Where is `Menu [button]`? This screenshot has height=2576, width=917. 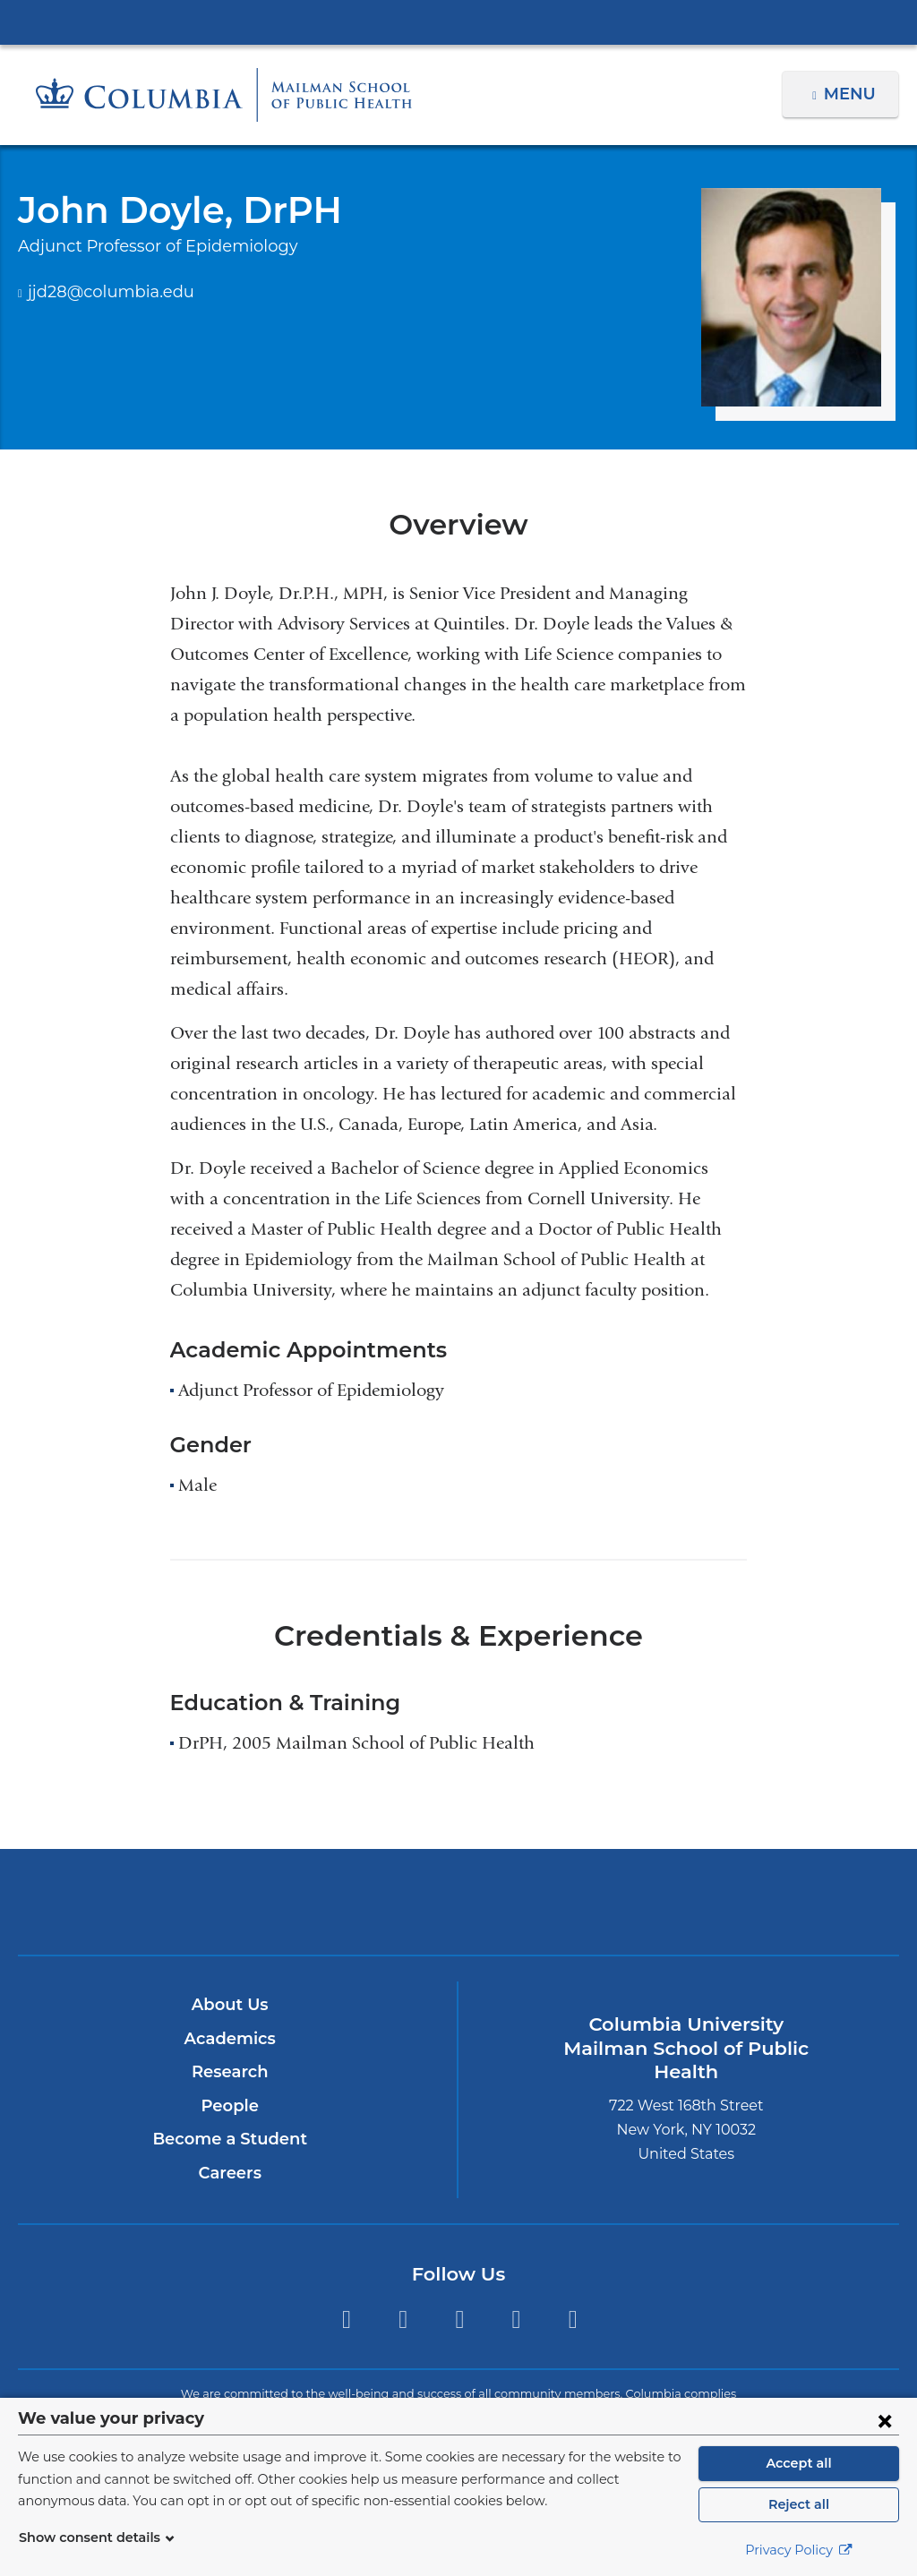 Menu [button] is located at coordinates (852, 94).